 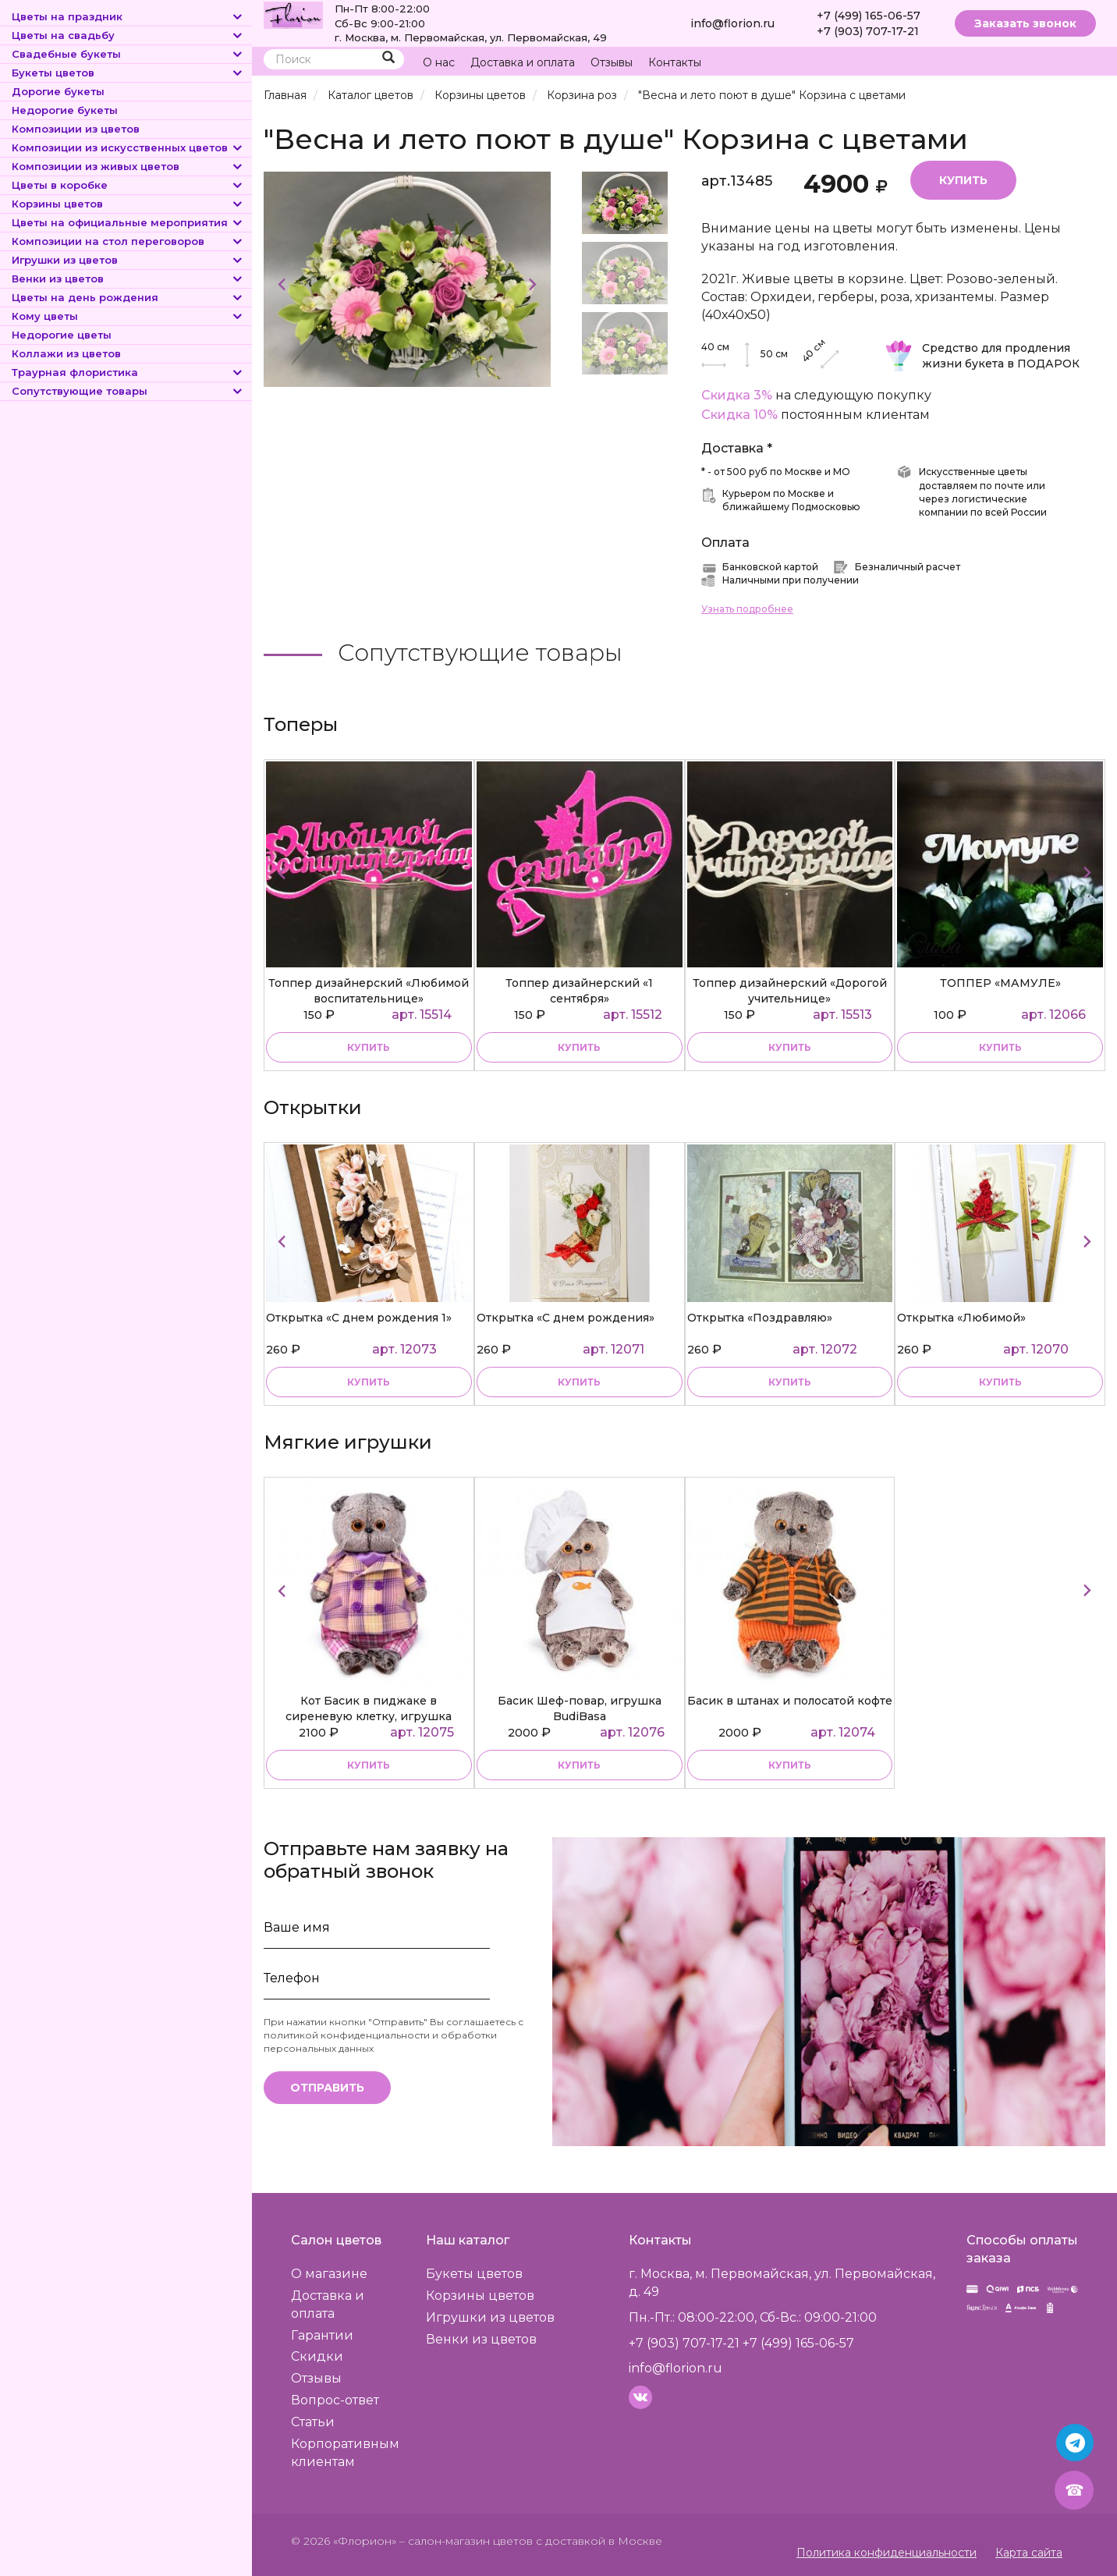 I want to click on Венки из цветов, so click(x=128, y=278).